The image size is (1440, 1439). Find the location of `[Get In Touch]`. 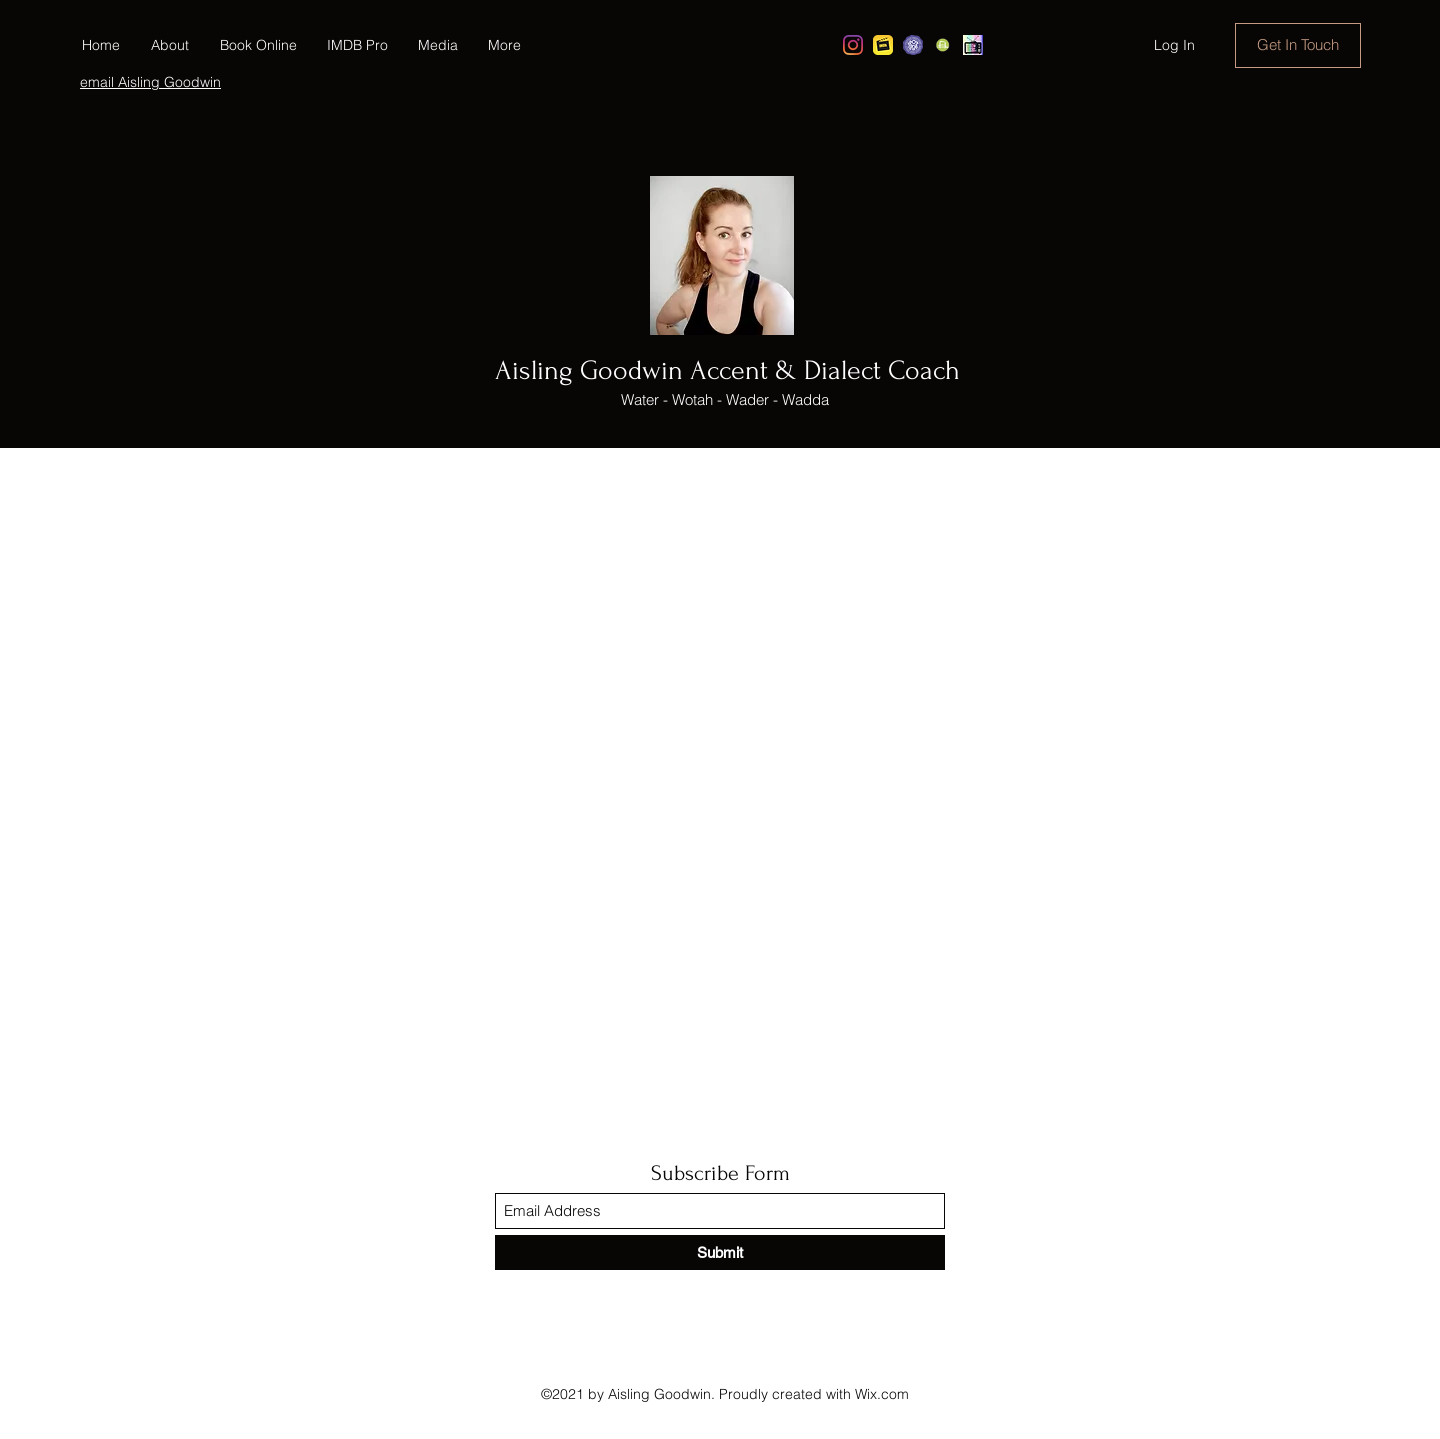

[Get In Touch] is located at coordinates (1298, 45).